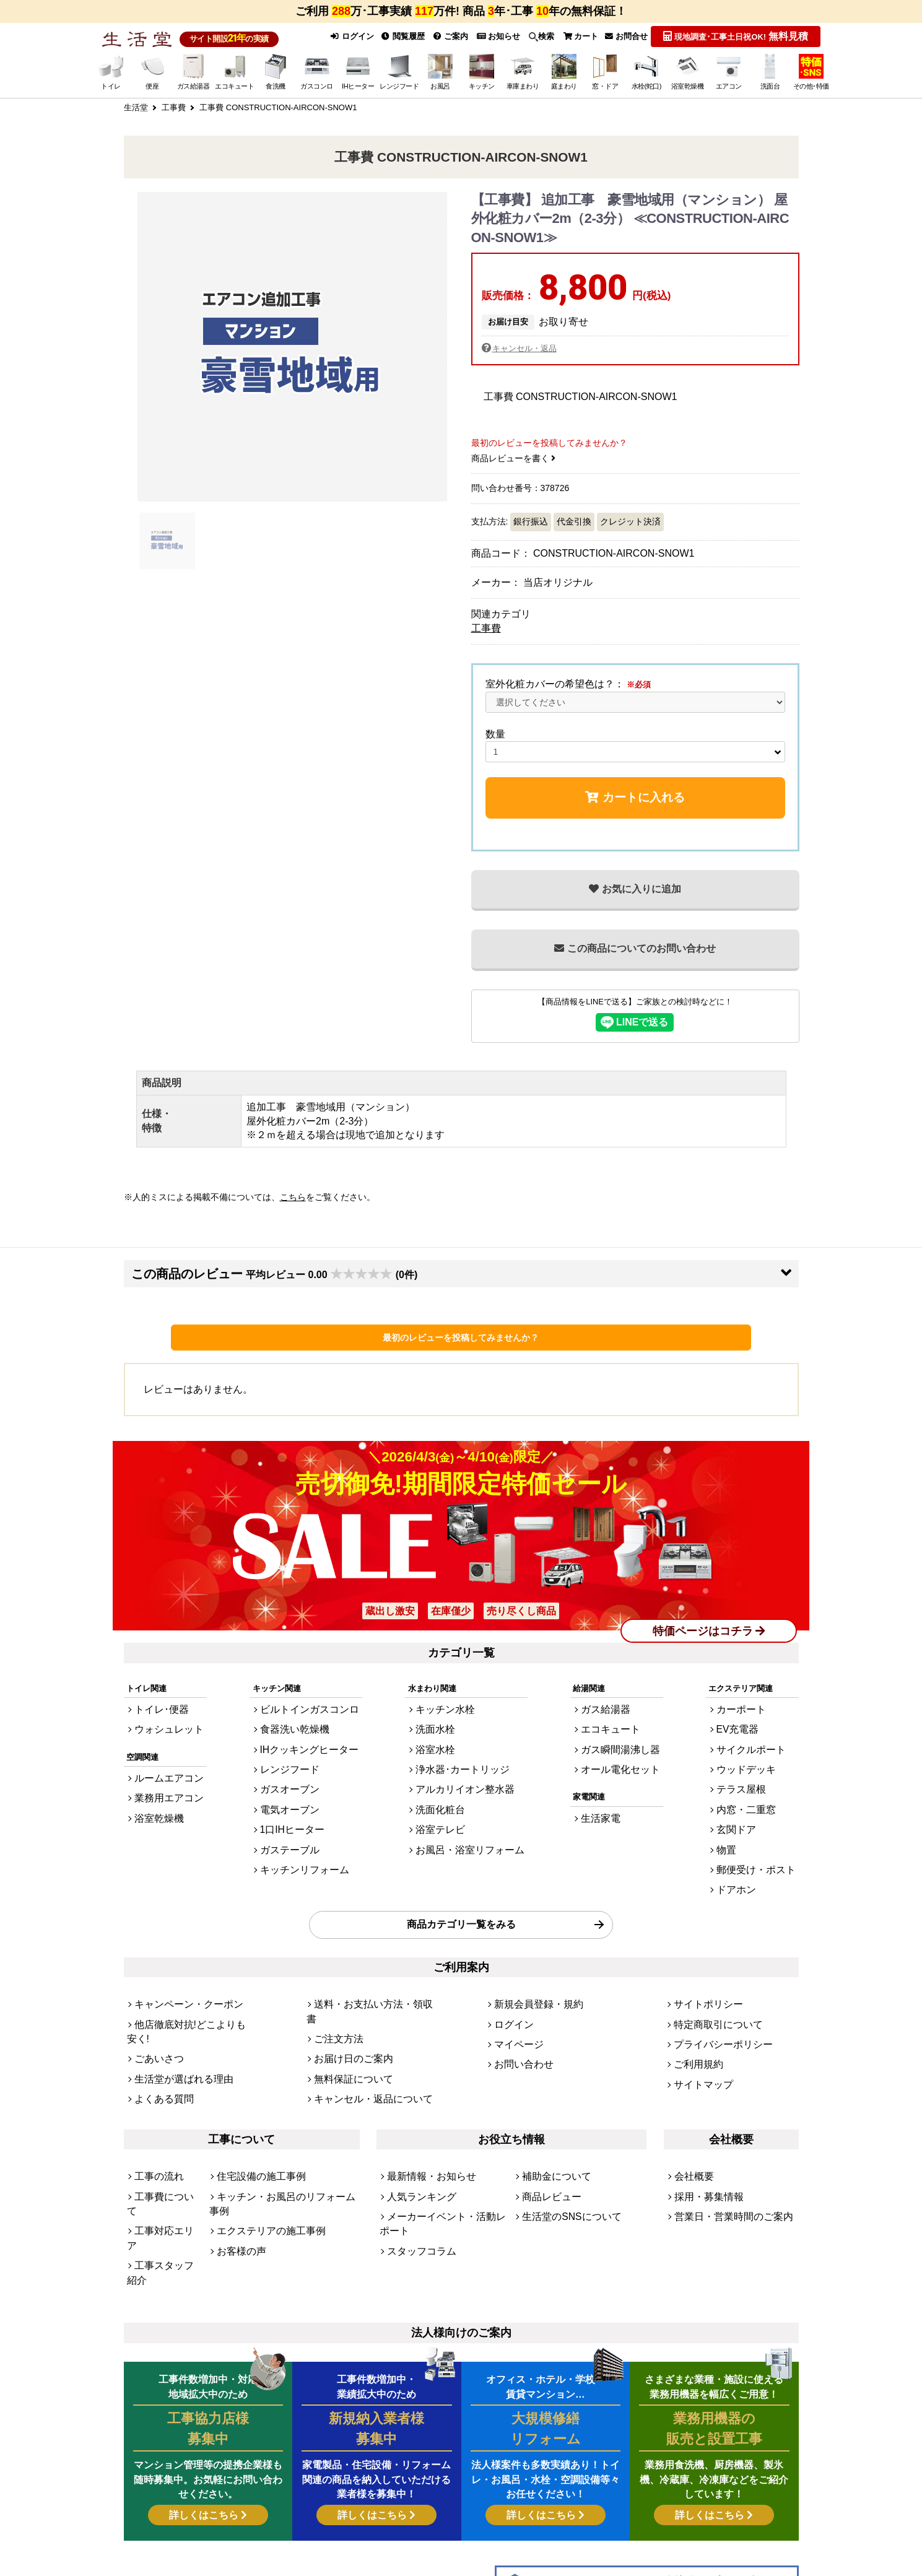 The height and width of the screenshot is (2576, 922). What do you see at coordinates (463, 1753) in the screenshot?
I see `浄水器･カートリッジ` at bounding box center [463, 1753].